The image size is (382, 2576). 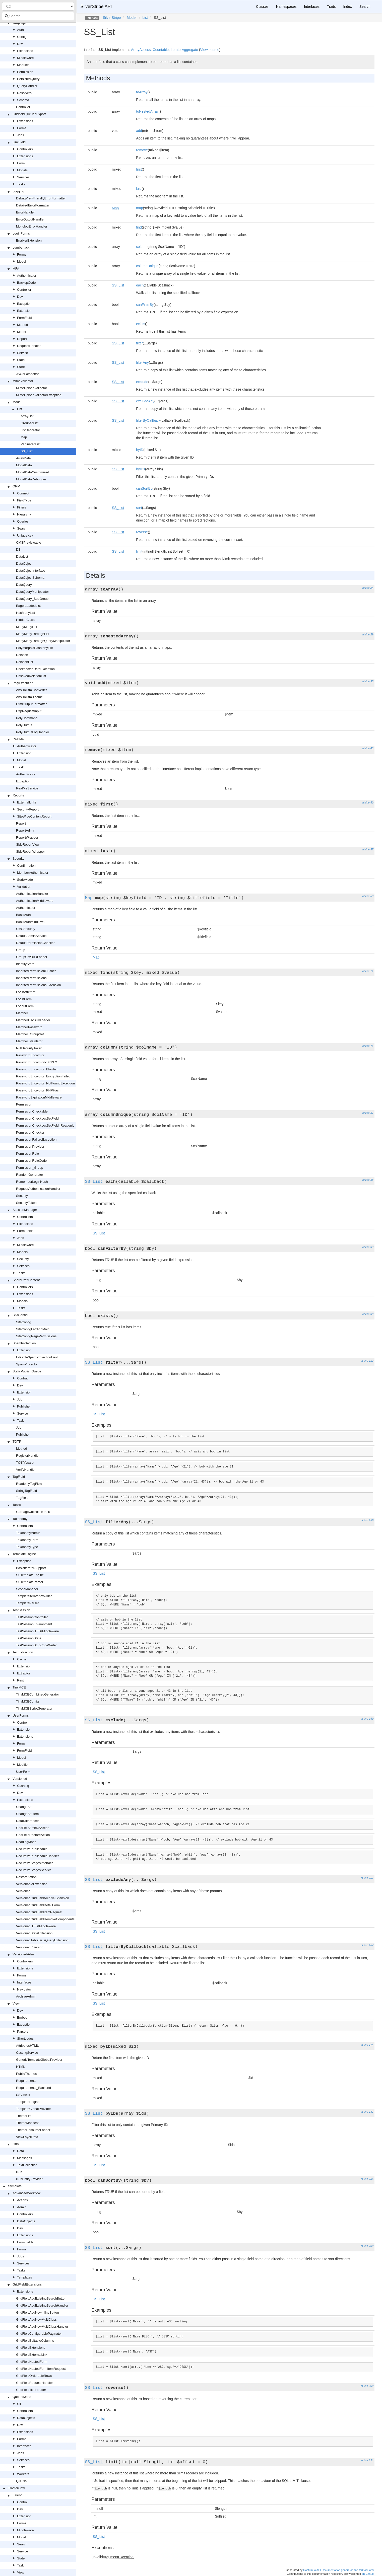 I want to click on ListDecorator, so click(x=30, y=430).